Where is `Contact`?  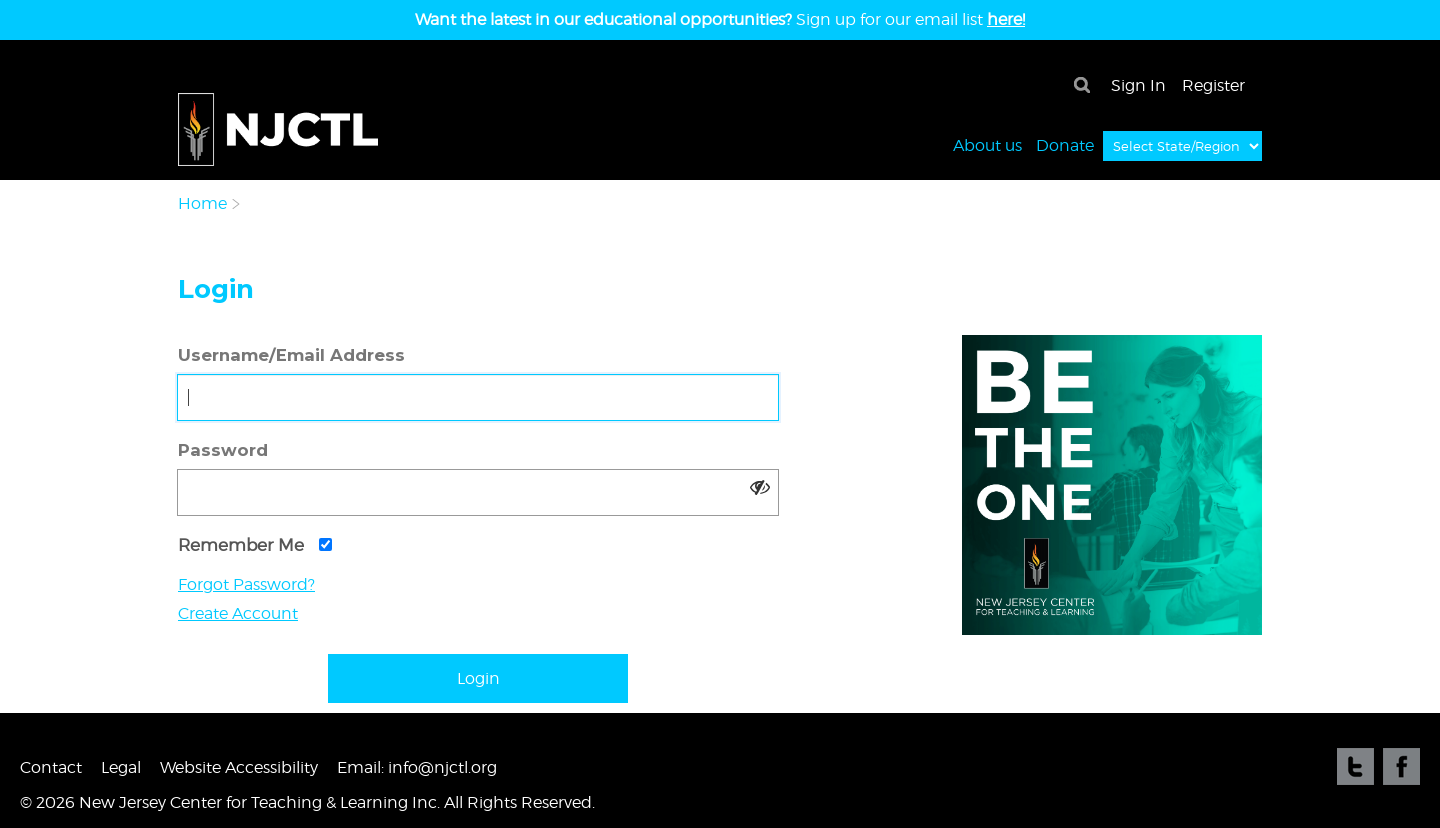 Contact is located at coordinates (51, 767).